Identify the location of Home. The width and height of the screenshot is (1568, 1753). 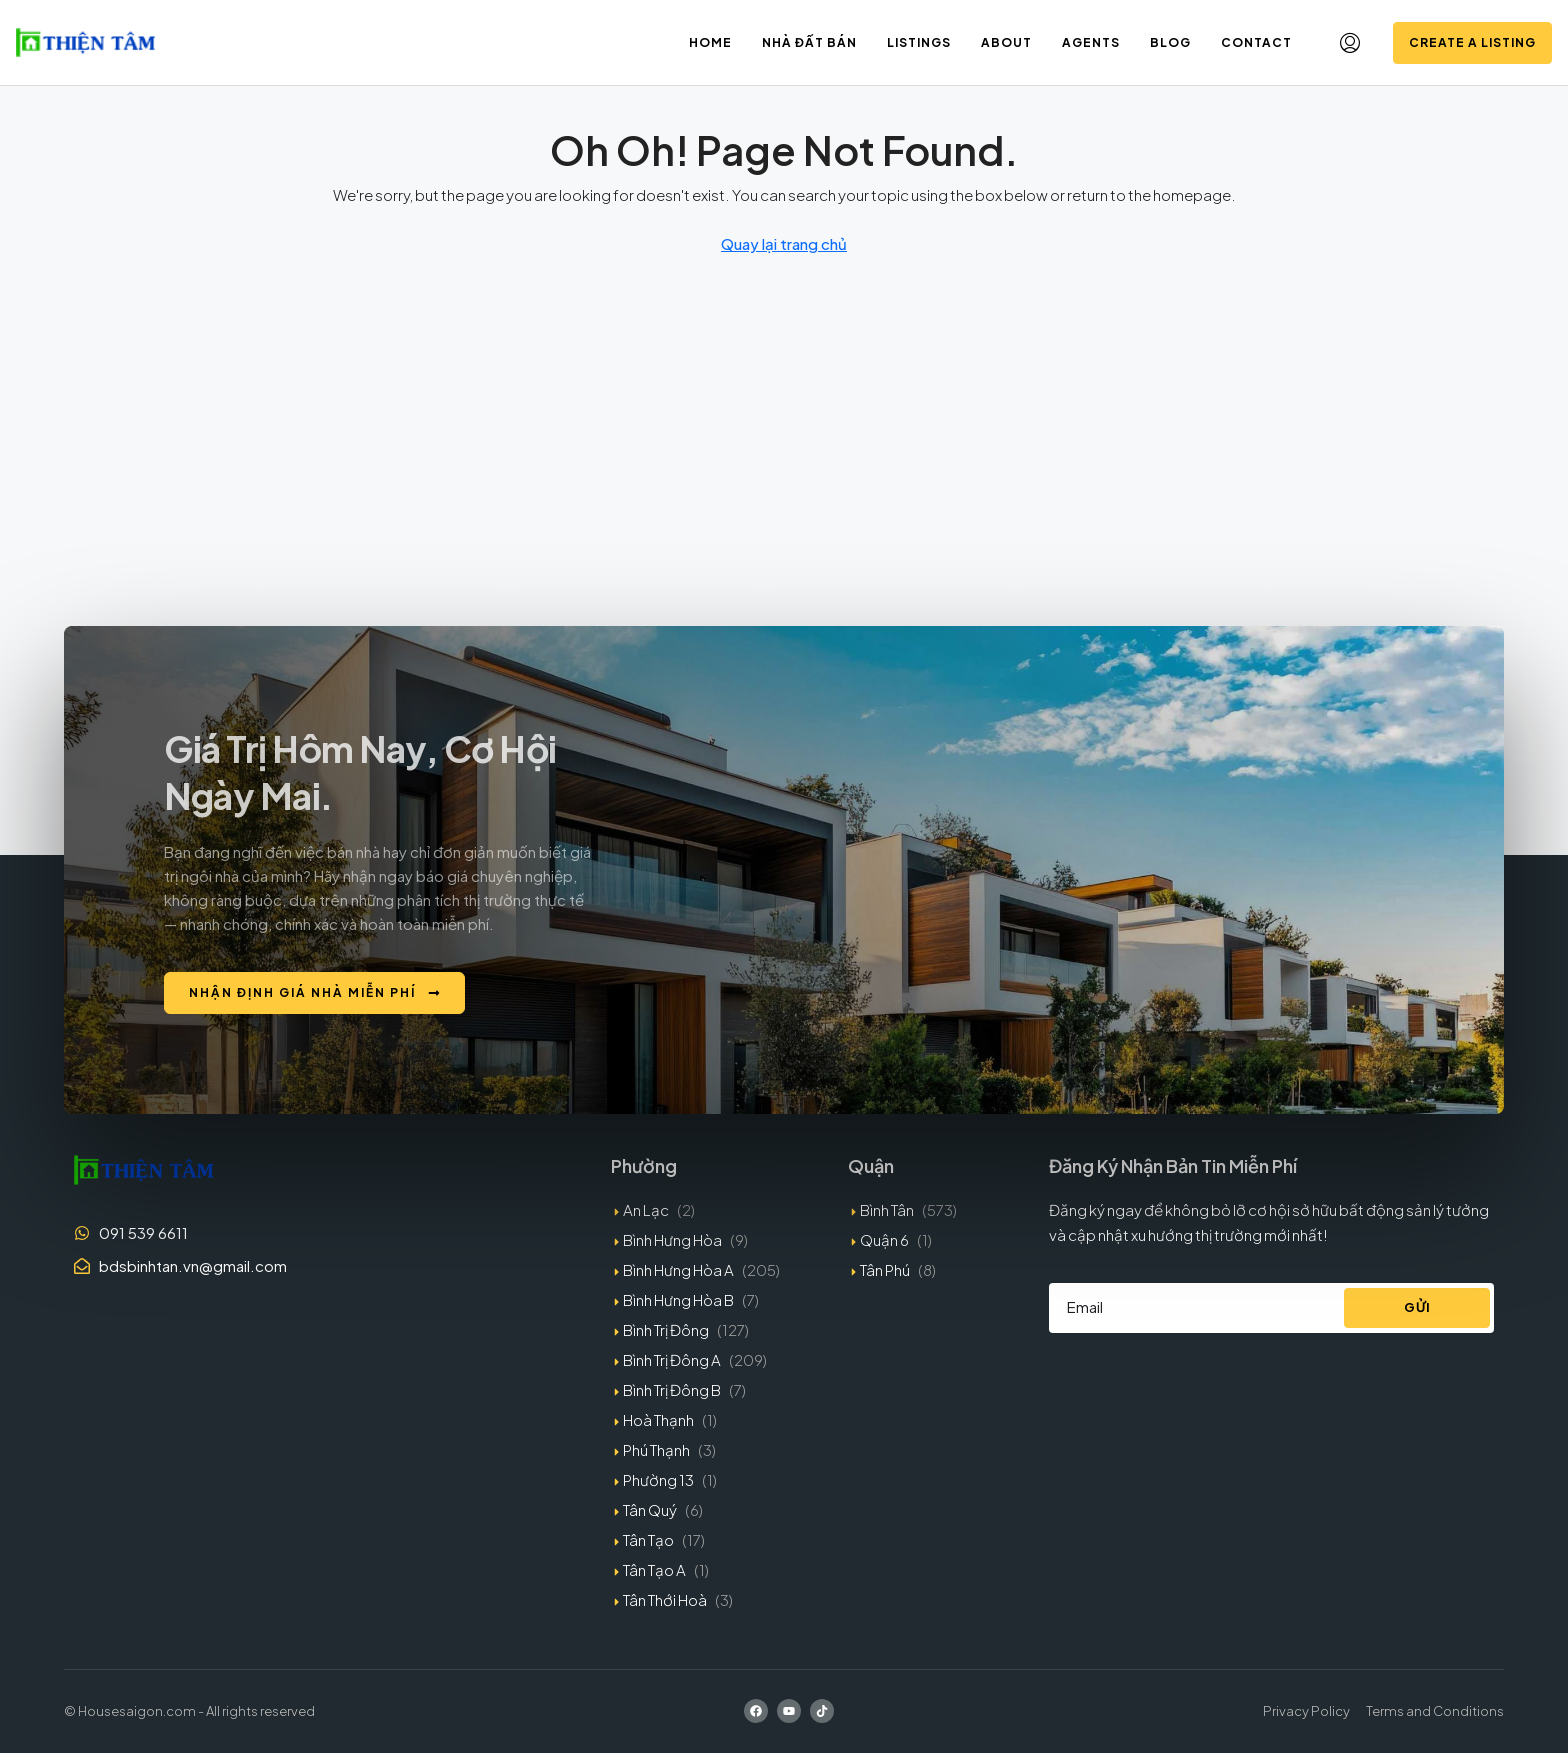
(710, 42).